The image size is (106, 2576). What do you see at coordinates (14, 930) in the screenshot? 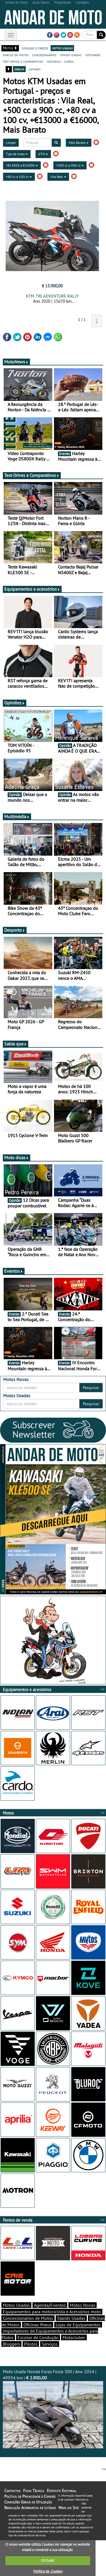
I see `Desporto` at bounding box center [14, 930].